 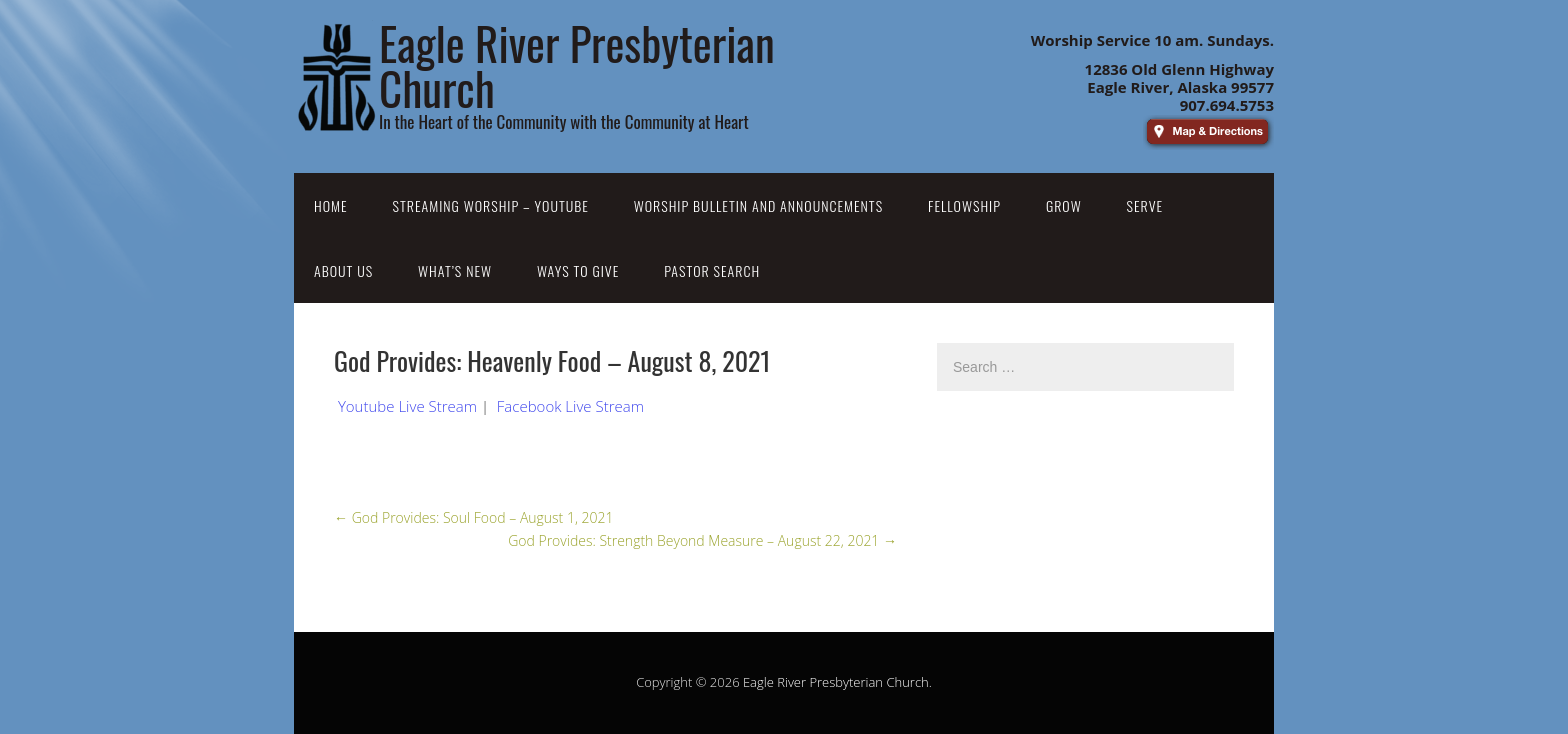 What do you see at coordinates (491, 205) in the screenshot?
I see `Streaming Worship – YouTube` at bounding box center [491, 205].